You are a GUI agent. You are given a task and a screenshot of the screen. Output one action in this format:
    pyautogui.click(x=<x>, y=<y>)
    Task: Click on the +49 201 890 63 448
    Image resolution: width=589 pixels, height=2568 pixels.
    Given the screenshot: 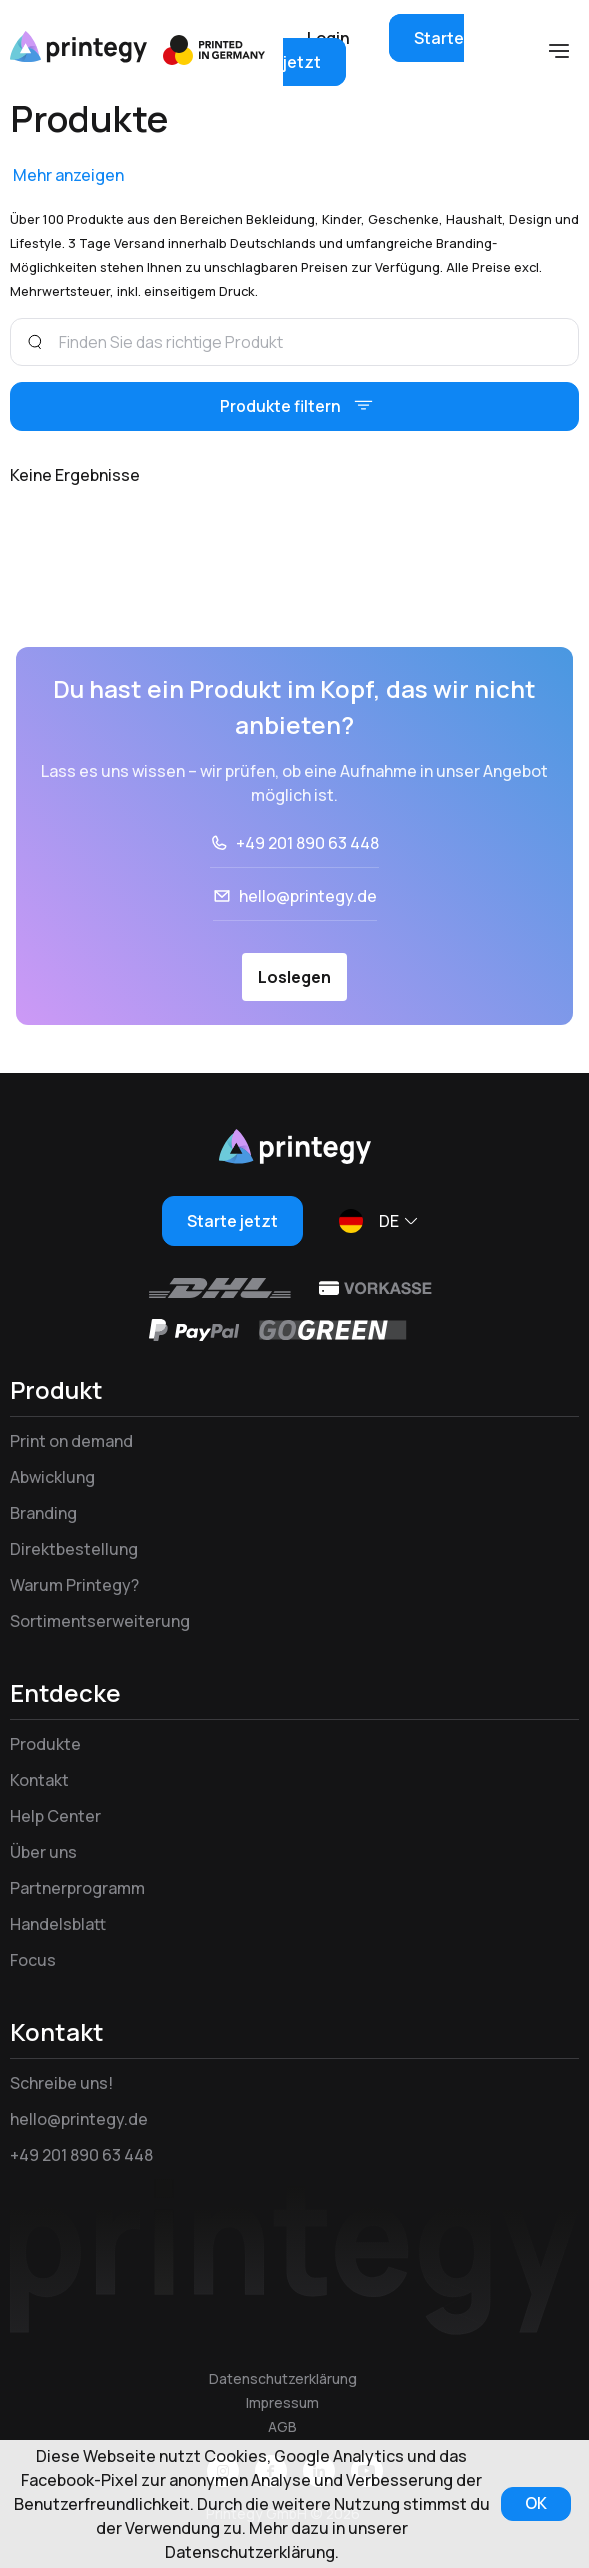 What is the action you would take?
    pyautogui.click(x=307, y=844)
    